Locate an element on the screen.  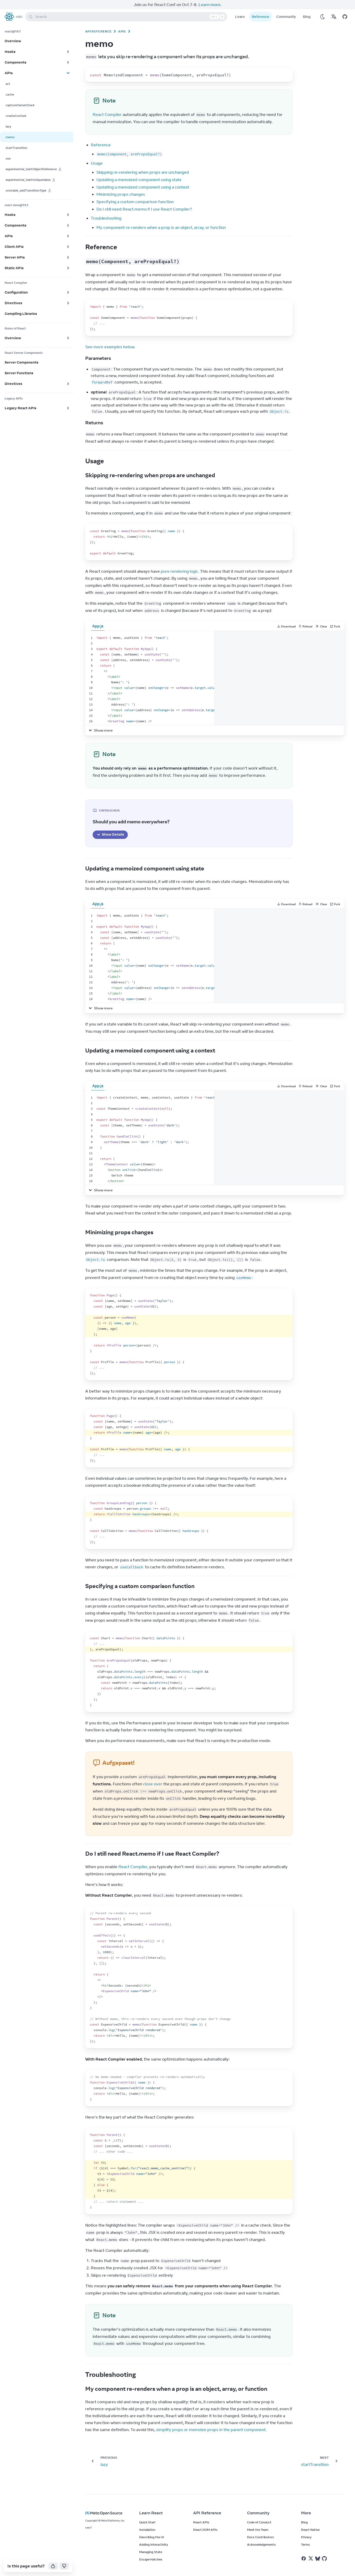
Adding Interactivity is located at coordinates (153, 2544).